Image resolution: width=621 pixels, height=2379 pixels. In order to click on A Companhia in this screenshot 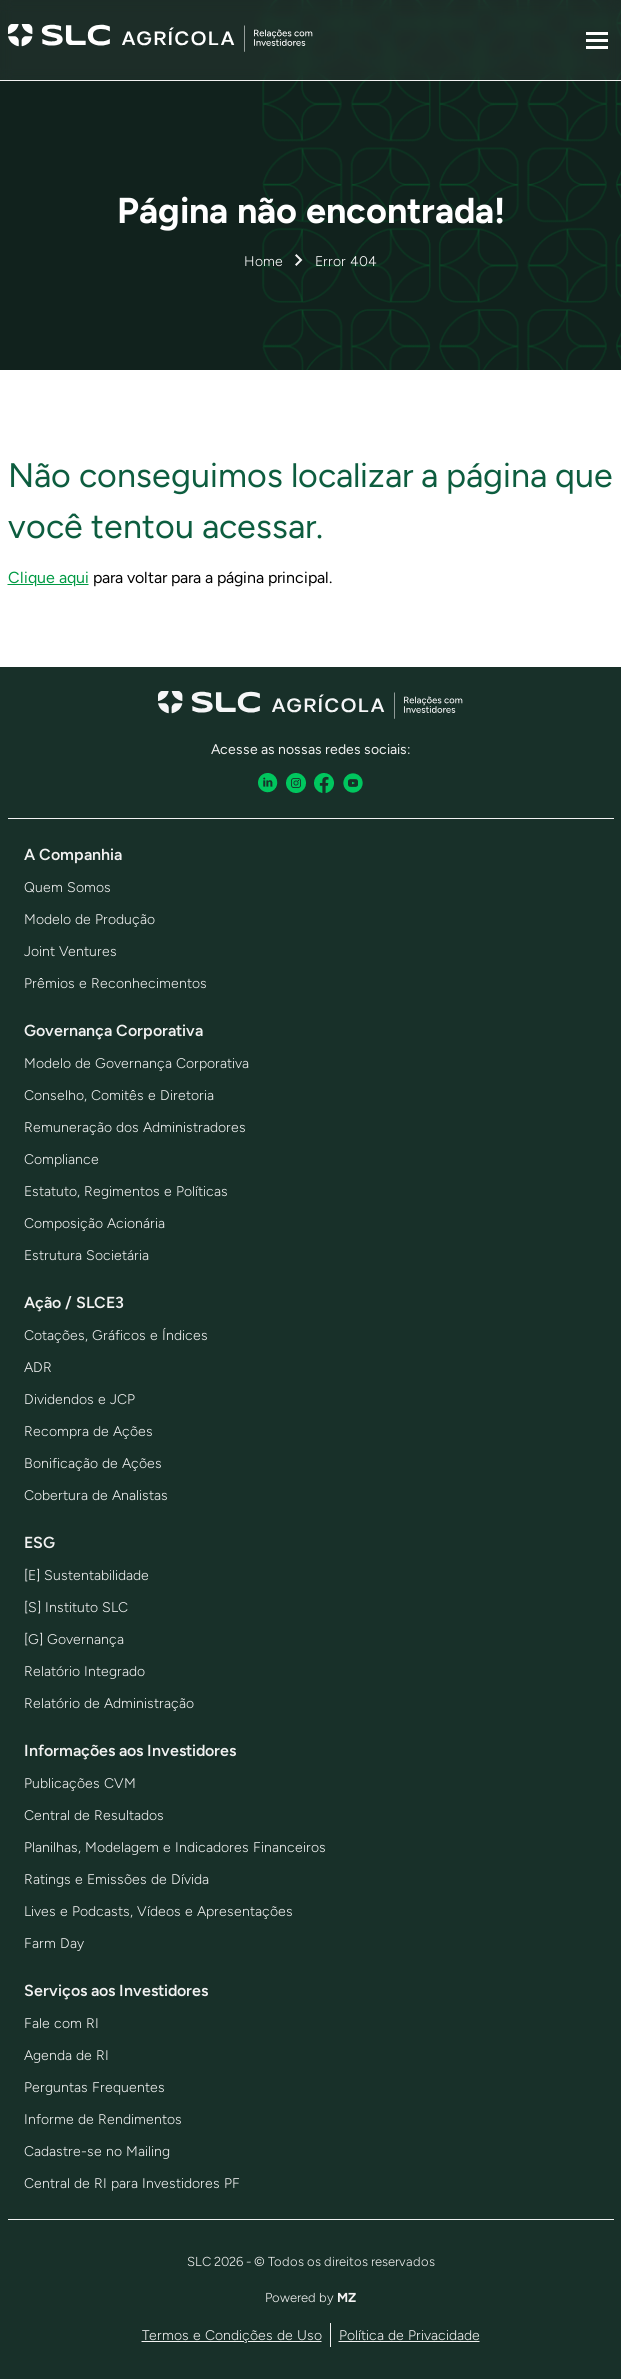, I will do `click(73, 854)`.